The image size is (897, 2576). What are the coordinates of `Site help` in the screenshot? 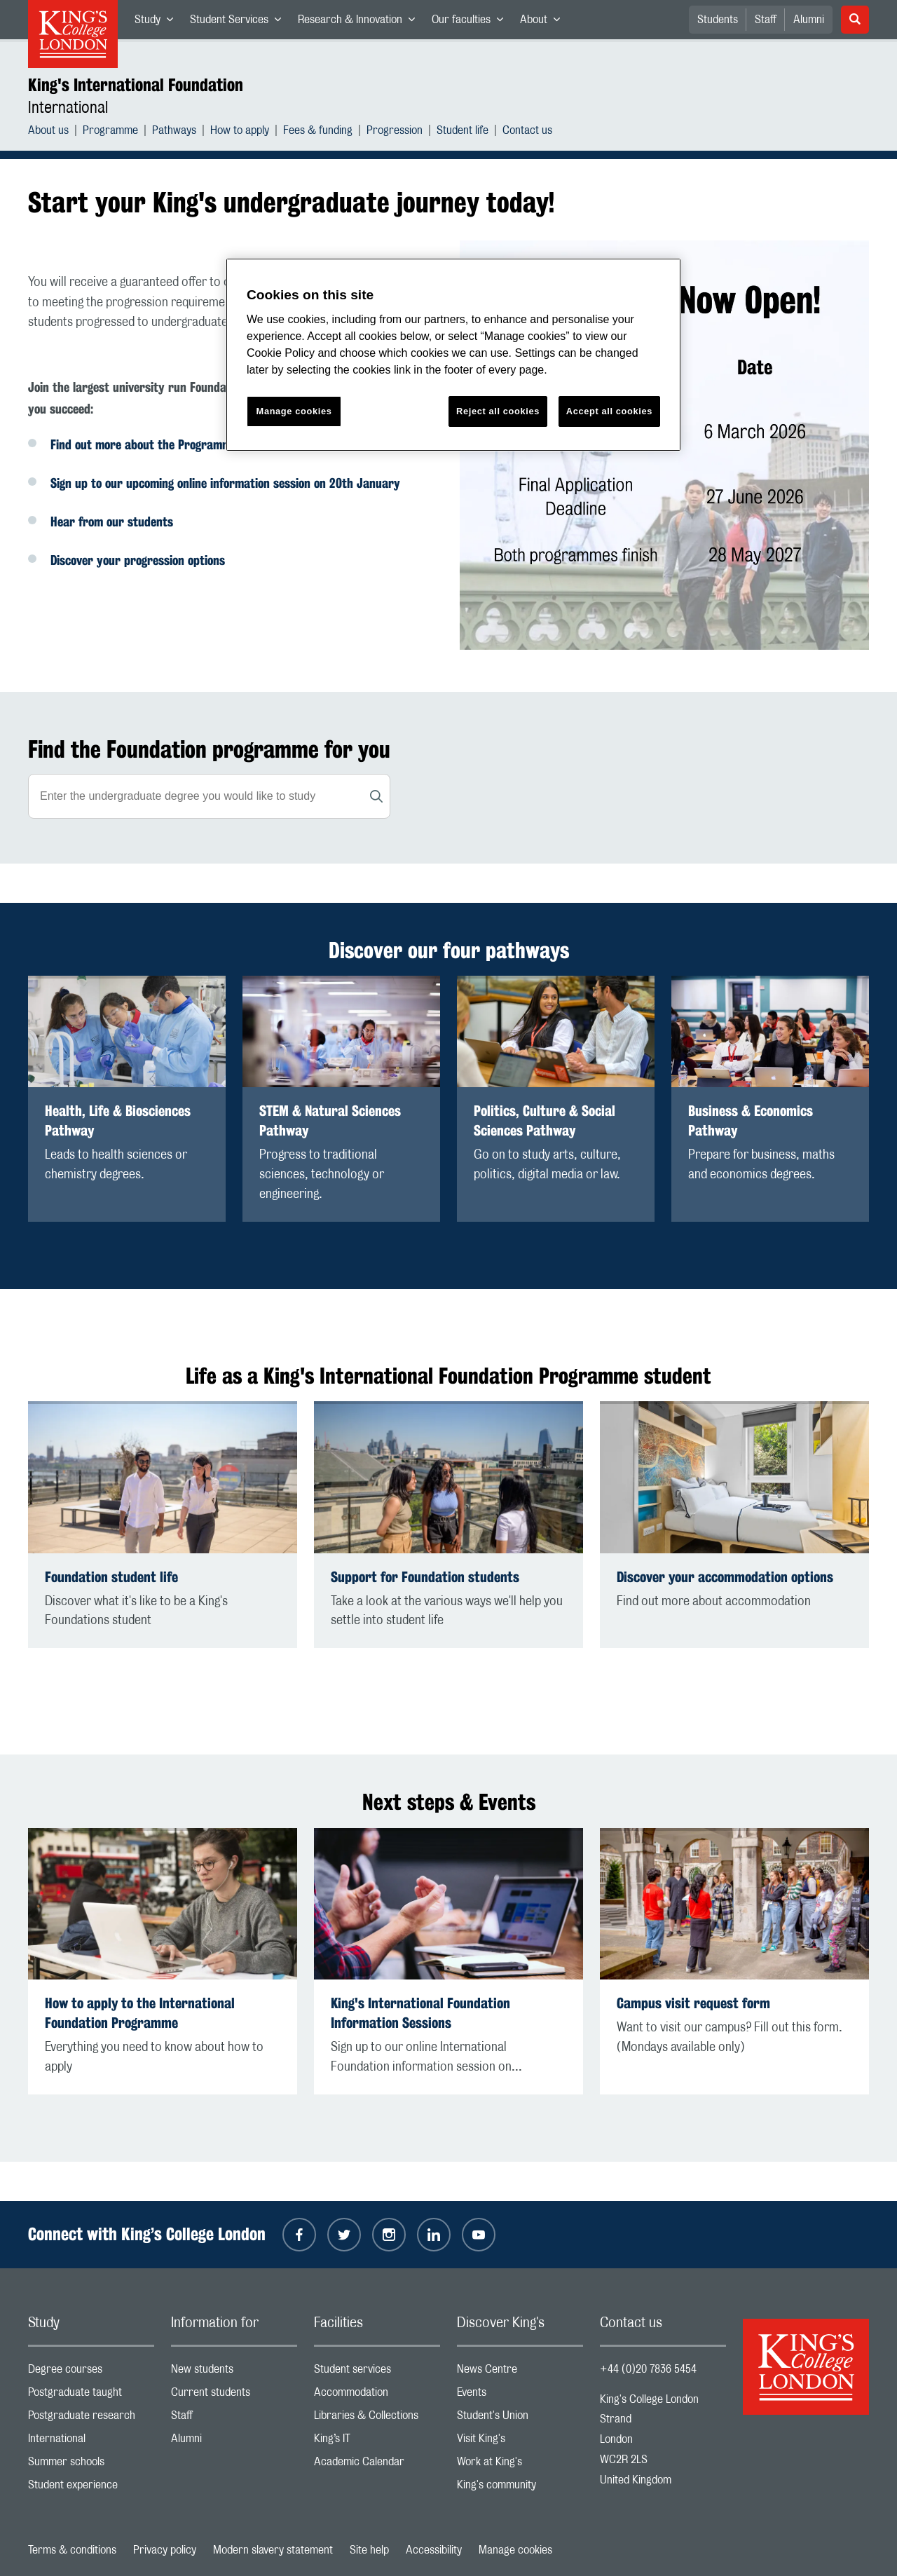 It's located at (369, 2550).